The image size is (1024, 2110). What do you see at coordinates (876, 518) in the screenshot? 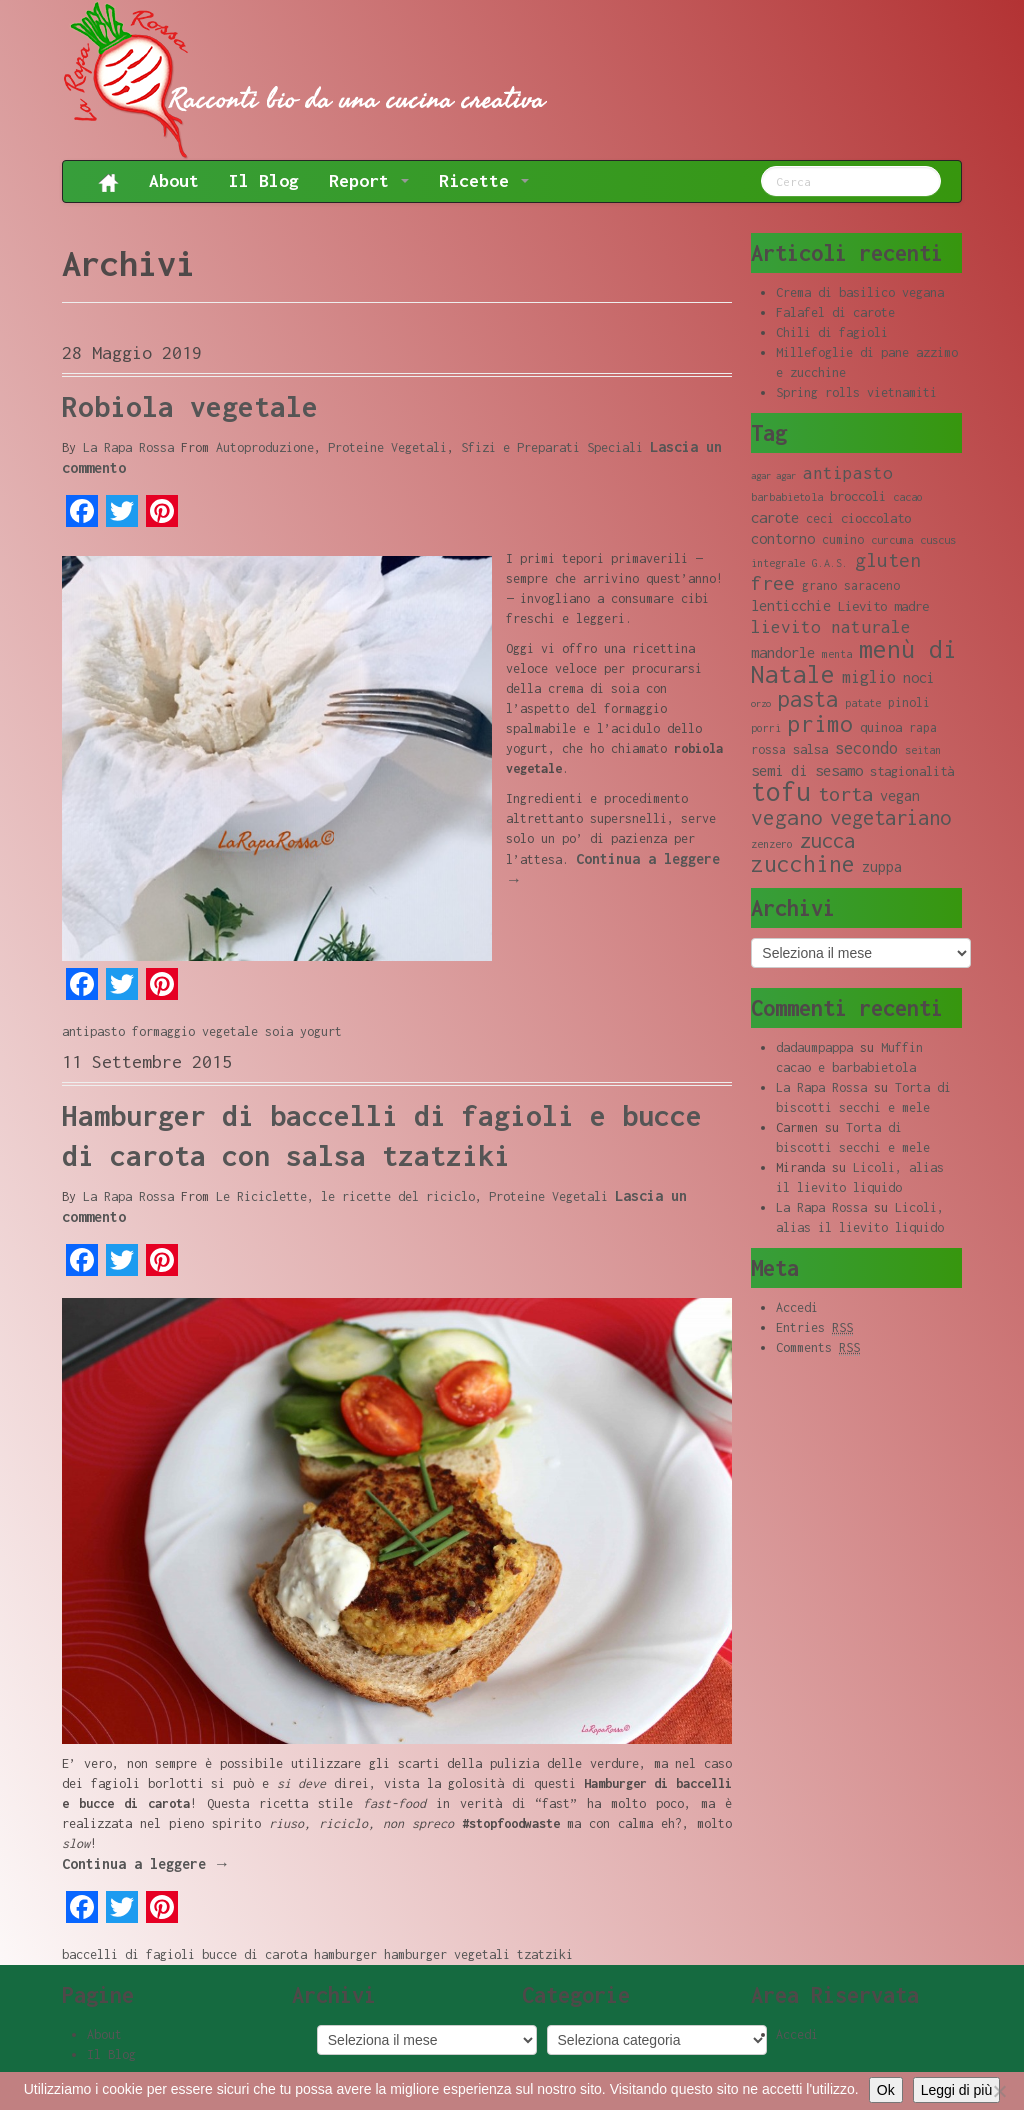
I see `cioccolato [cioccolato (10 elementi)]` at bounding box center [876, 518].